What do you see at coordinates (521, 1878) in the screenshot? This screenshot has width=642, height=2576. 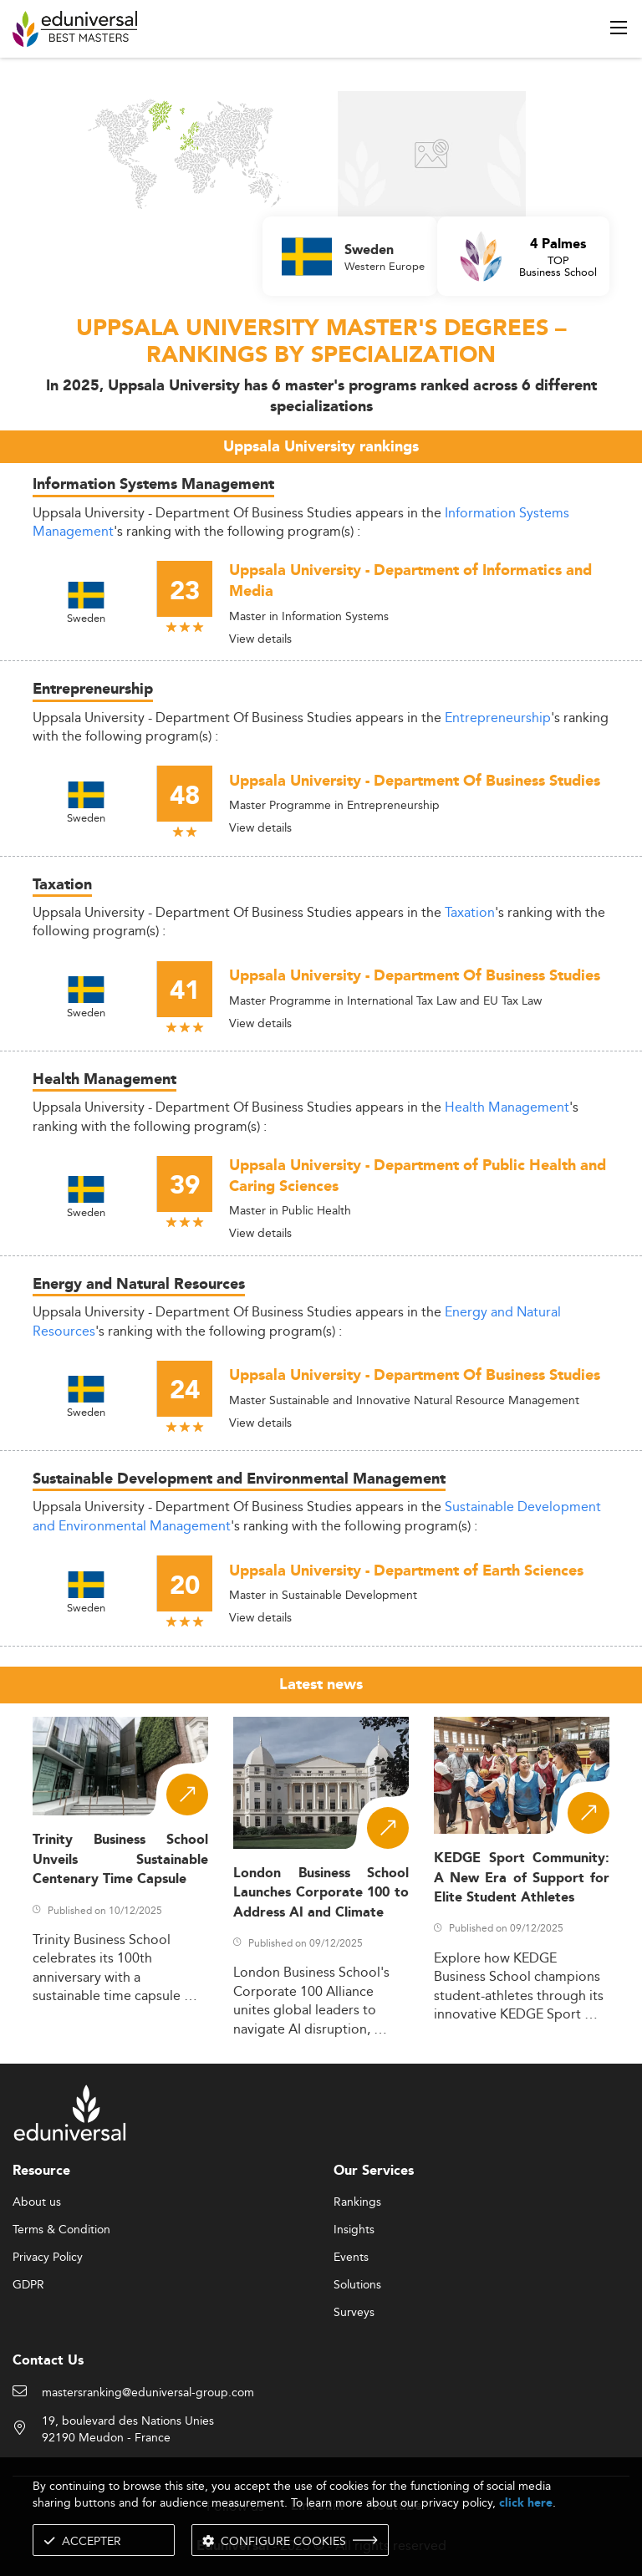 I see `KEDGE Sport Community: A New Era of Support for Elite Student Athletes` at bounding box center [521, 1878].